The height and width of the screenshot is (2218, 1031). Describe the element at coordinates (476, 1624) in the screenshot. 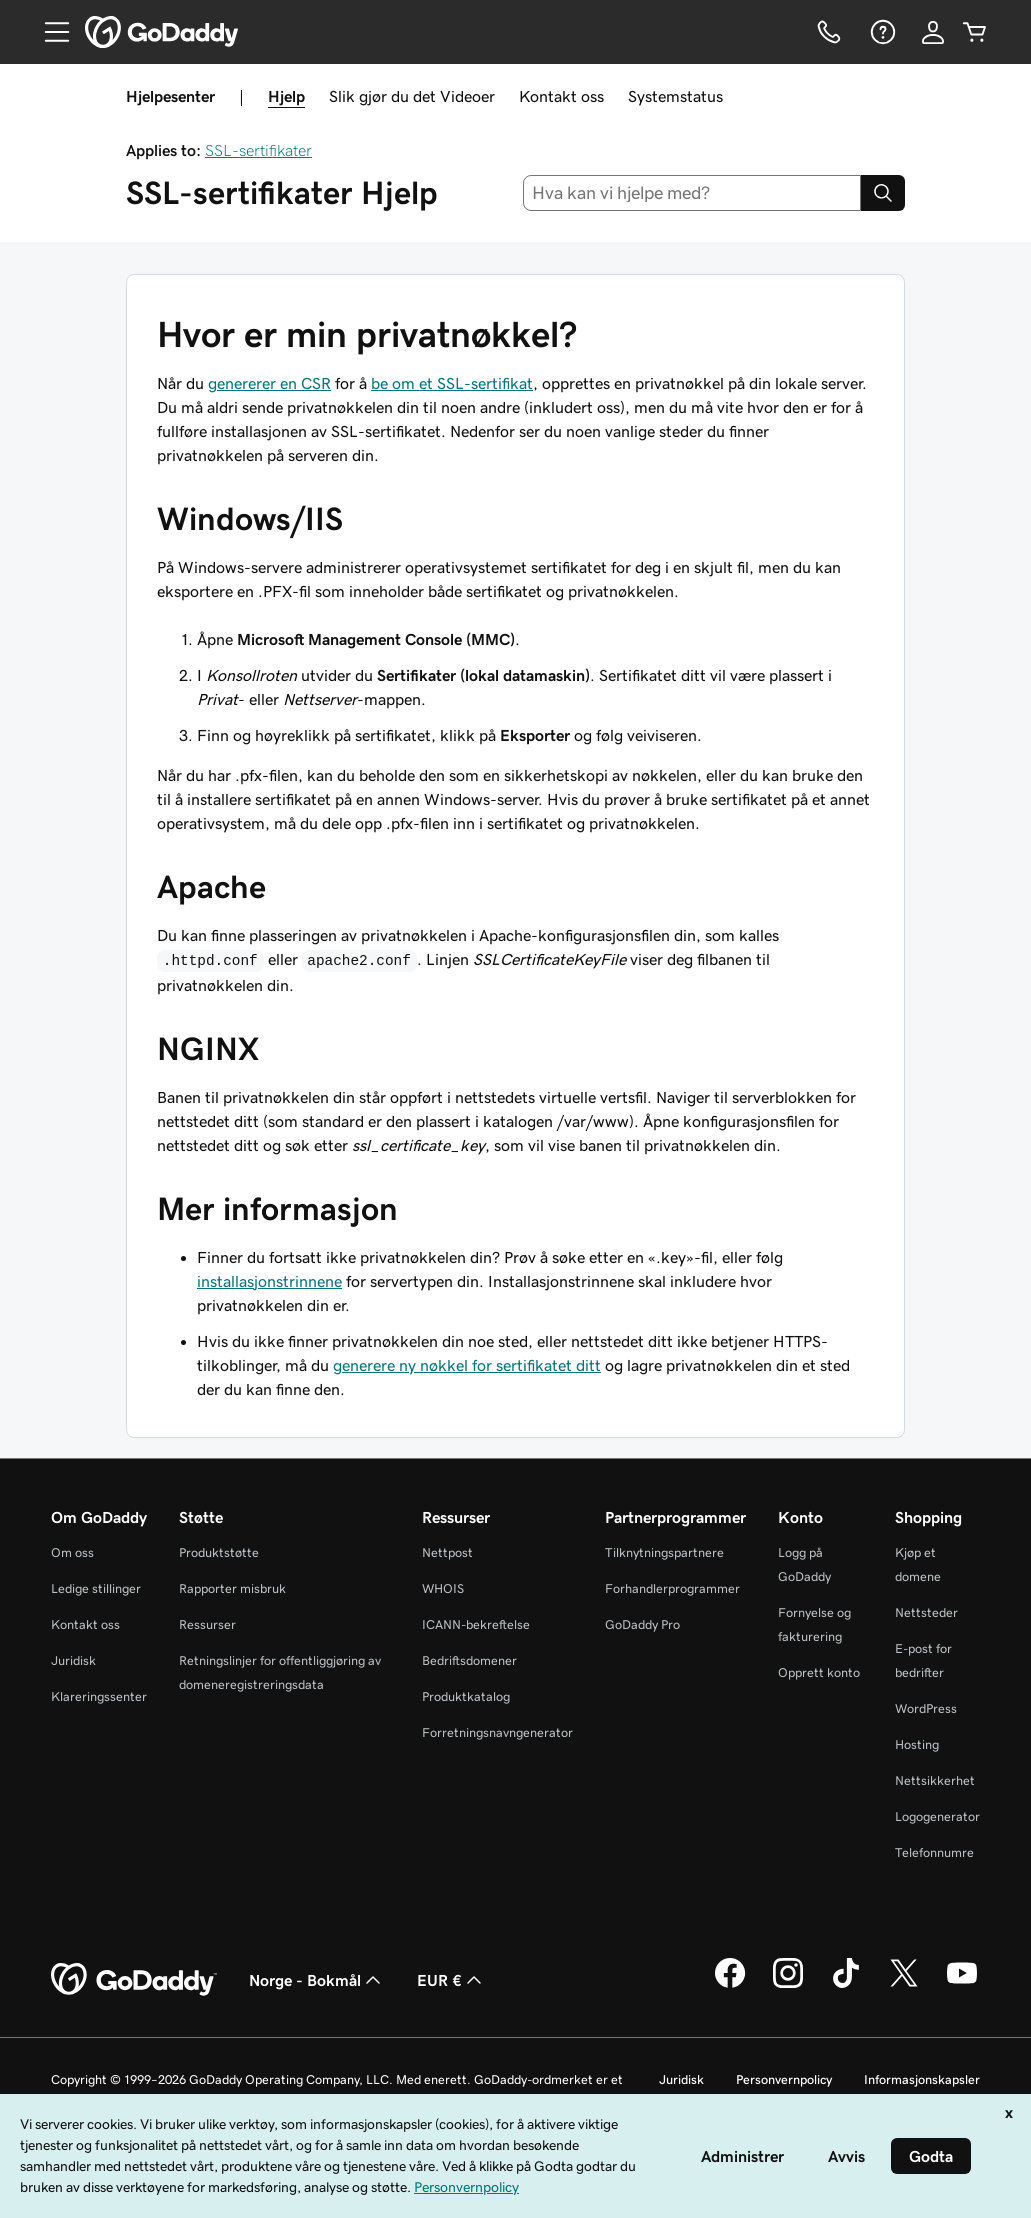

I see `ICANN-bekreftelse` at that location.